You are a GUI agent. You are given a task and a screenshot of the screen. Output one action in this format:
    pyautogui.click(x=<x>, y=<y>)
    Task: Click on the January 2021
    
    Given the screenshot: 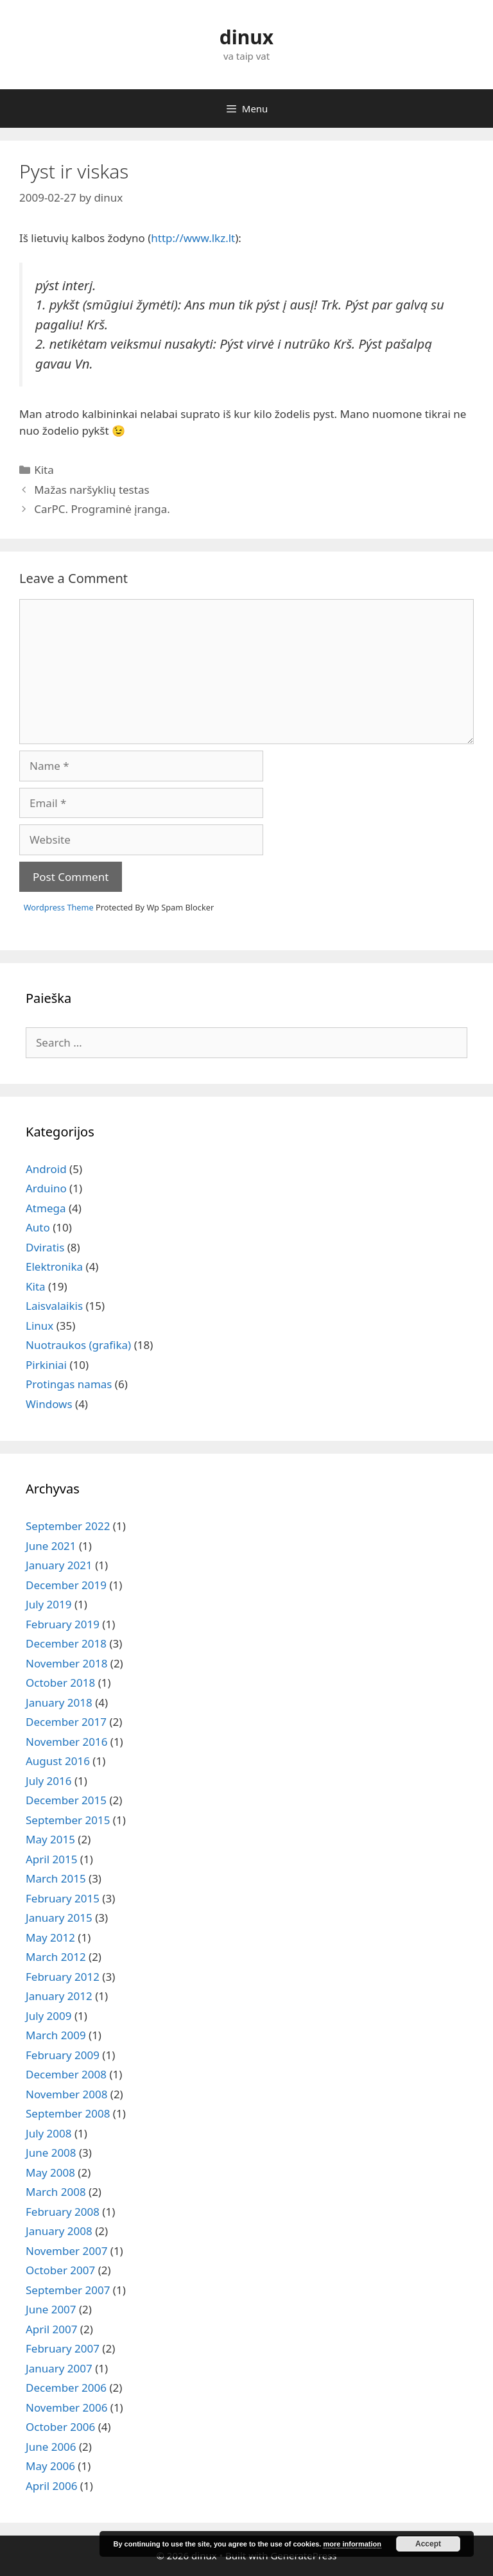 What is the action you would take?
    pyautogui.click(x=59, y=1565)
    